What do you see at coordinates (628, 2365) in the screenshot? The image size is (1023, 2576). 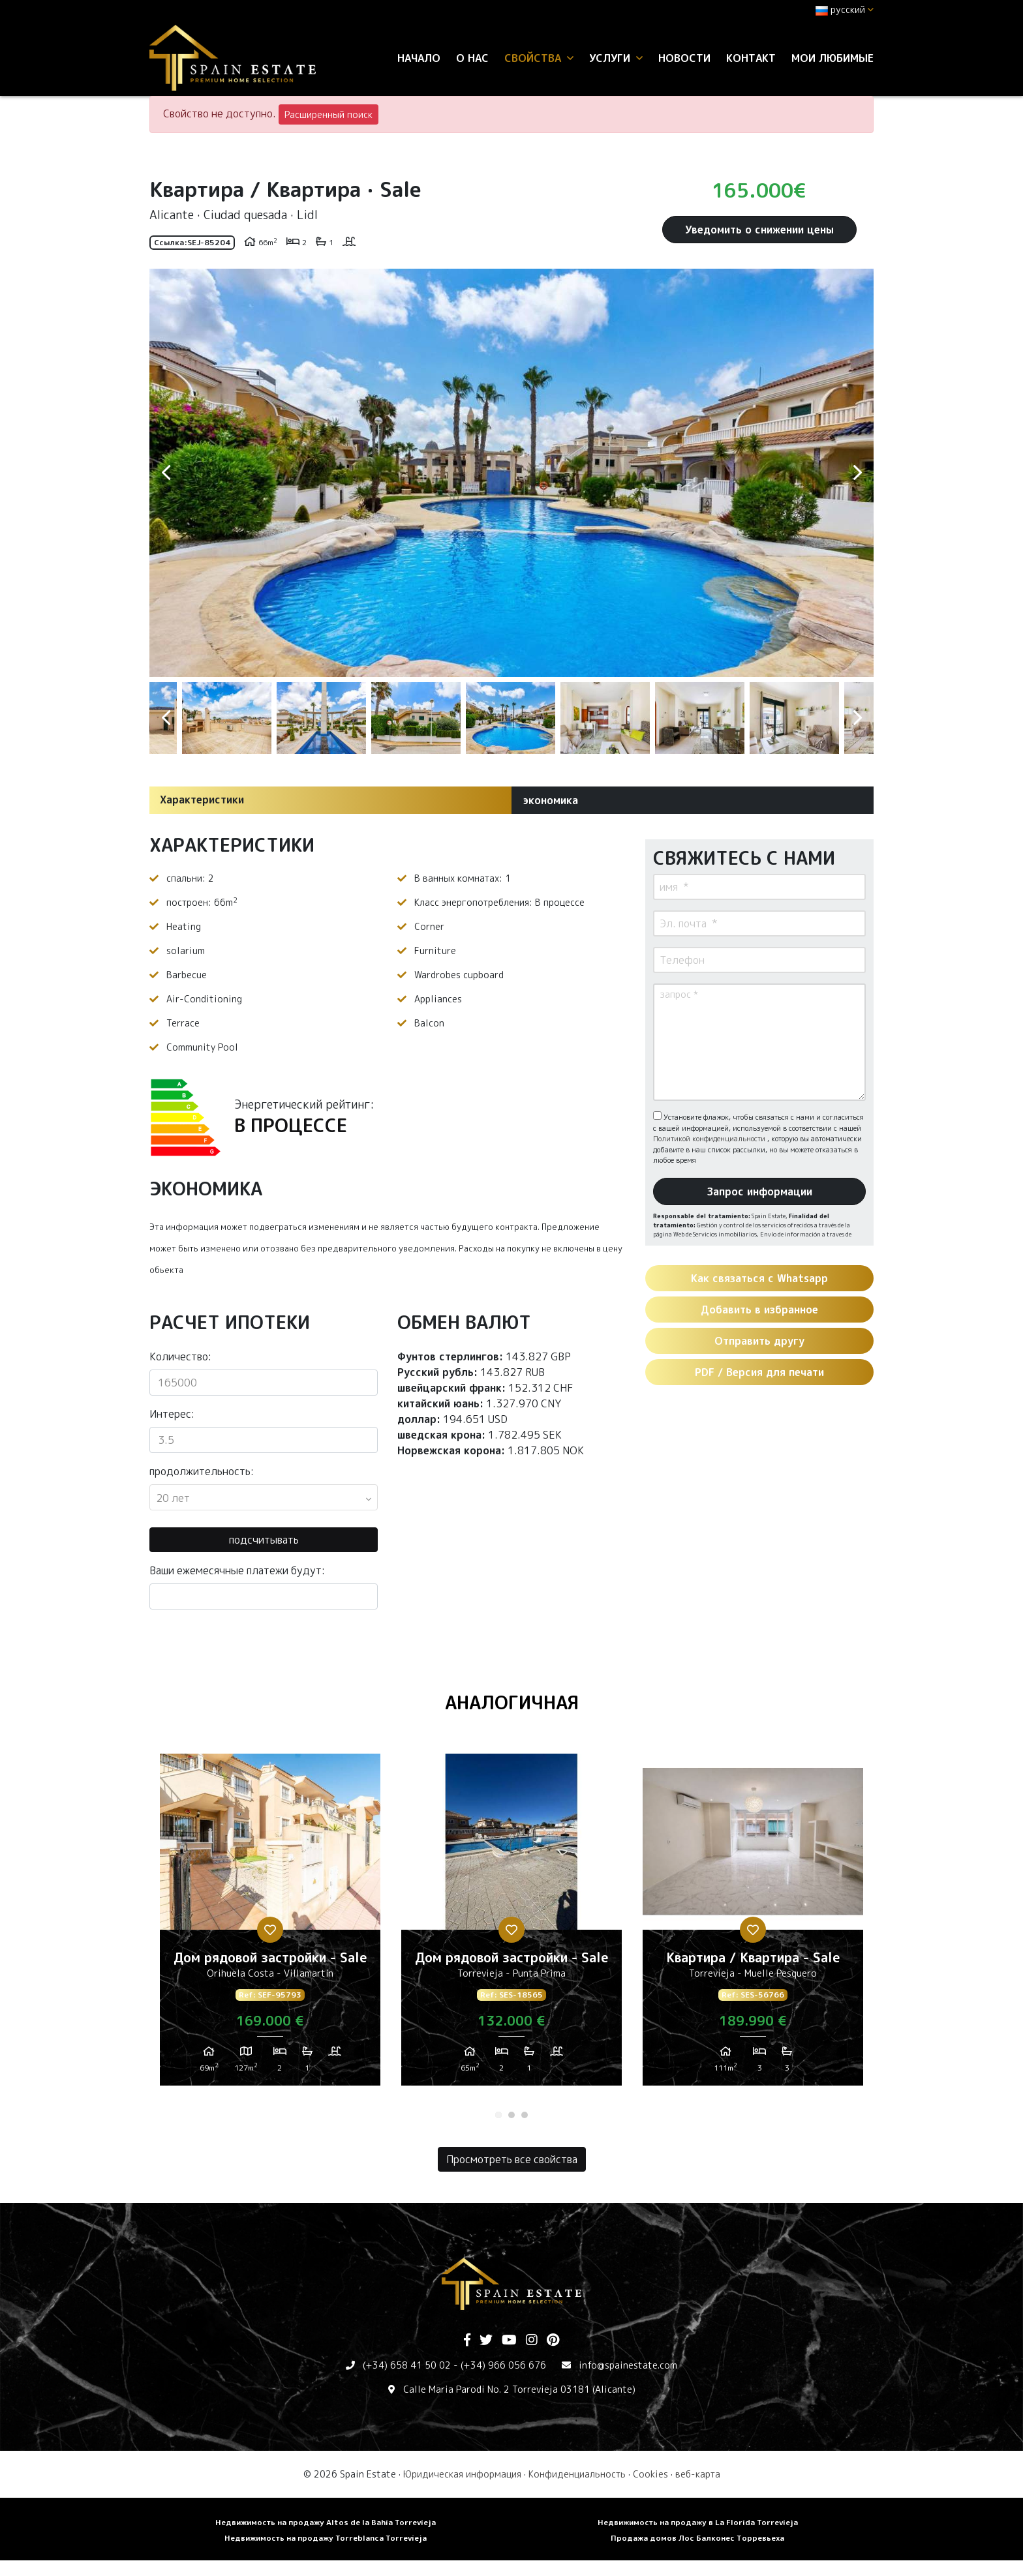 I see `info@spainestate.com` at bounding box center [628, 2365].